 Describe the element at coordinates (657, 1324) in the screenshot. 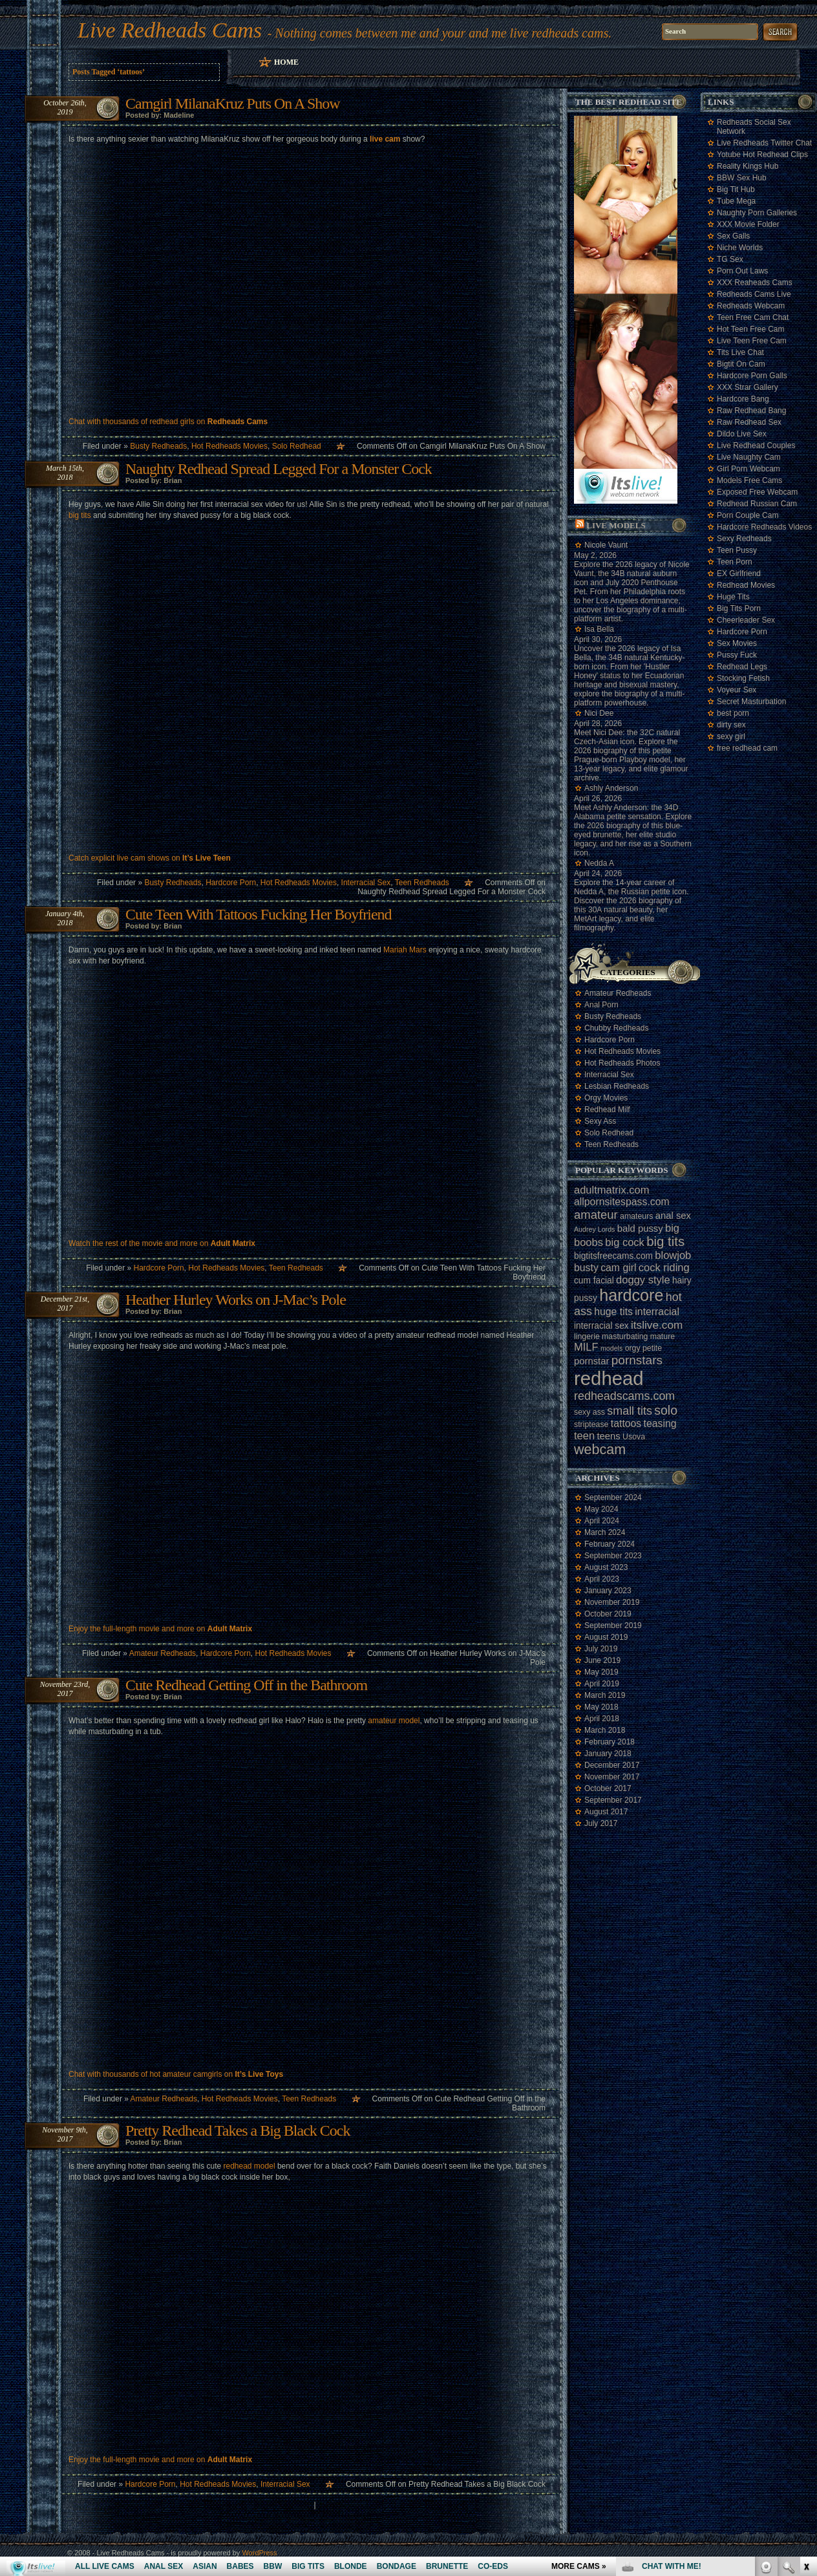

I see `itslive.com` at that location.